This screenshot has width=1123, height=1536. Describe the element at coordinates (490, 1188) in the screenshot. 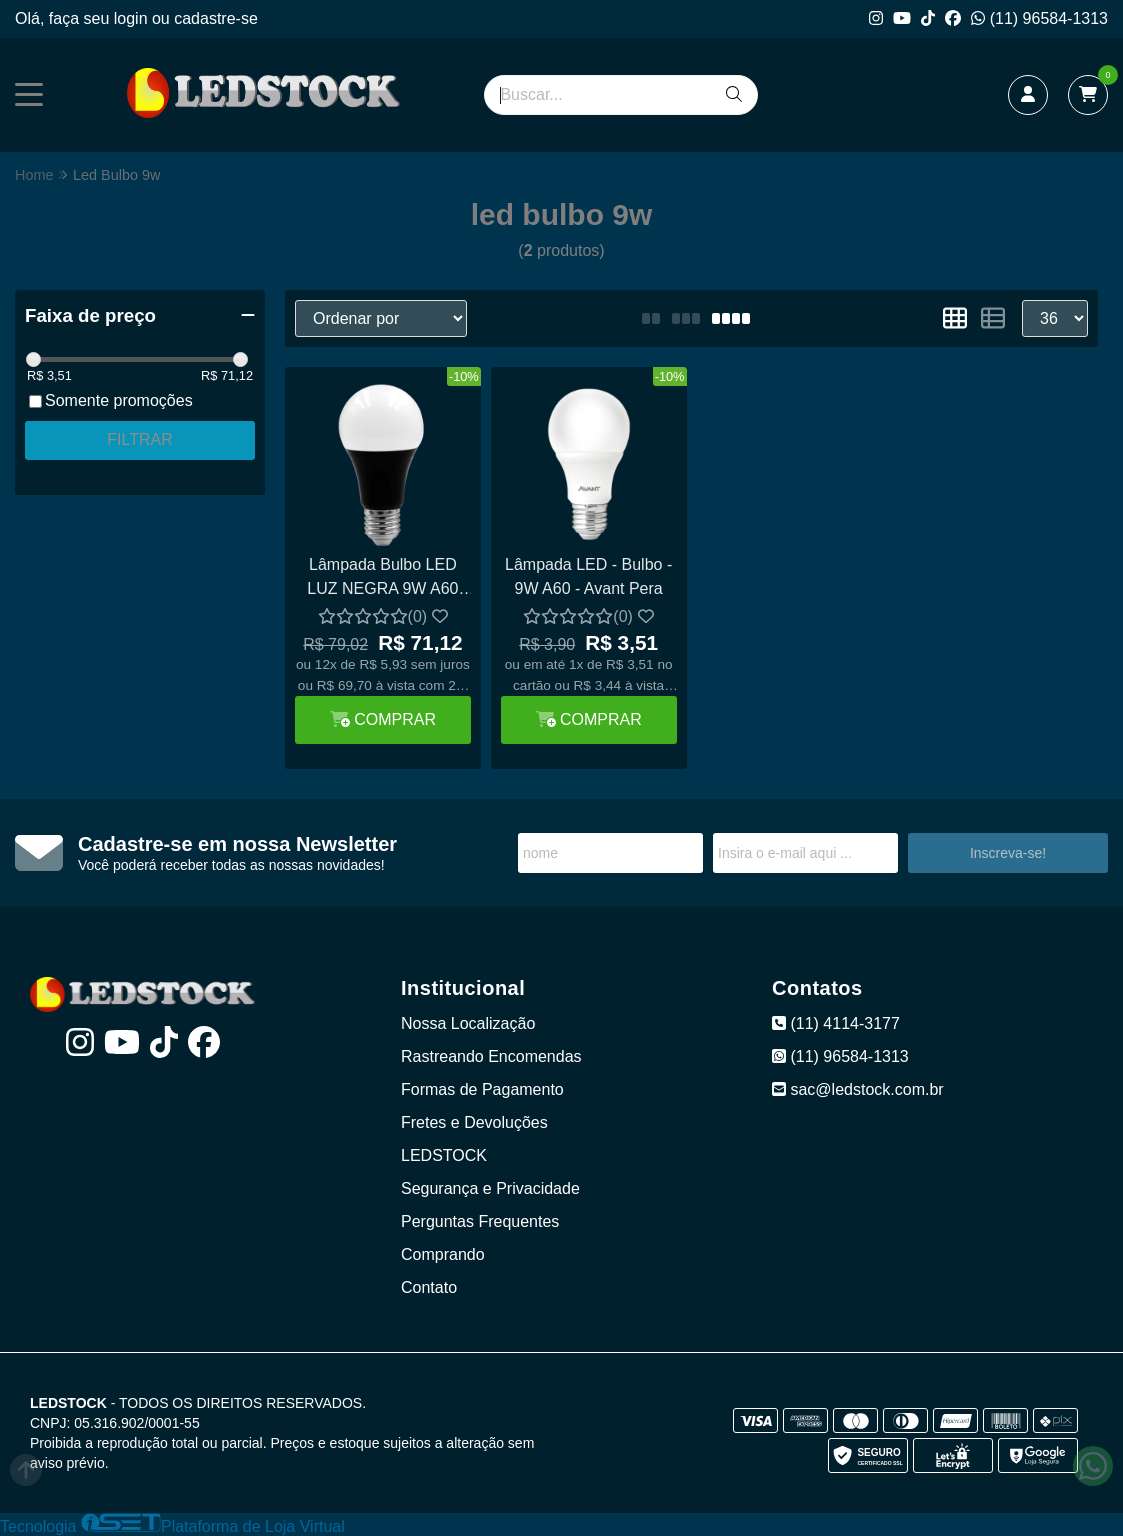

I see `Segurança e Privacidade` at that location.